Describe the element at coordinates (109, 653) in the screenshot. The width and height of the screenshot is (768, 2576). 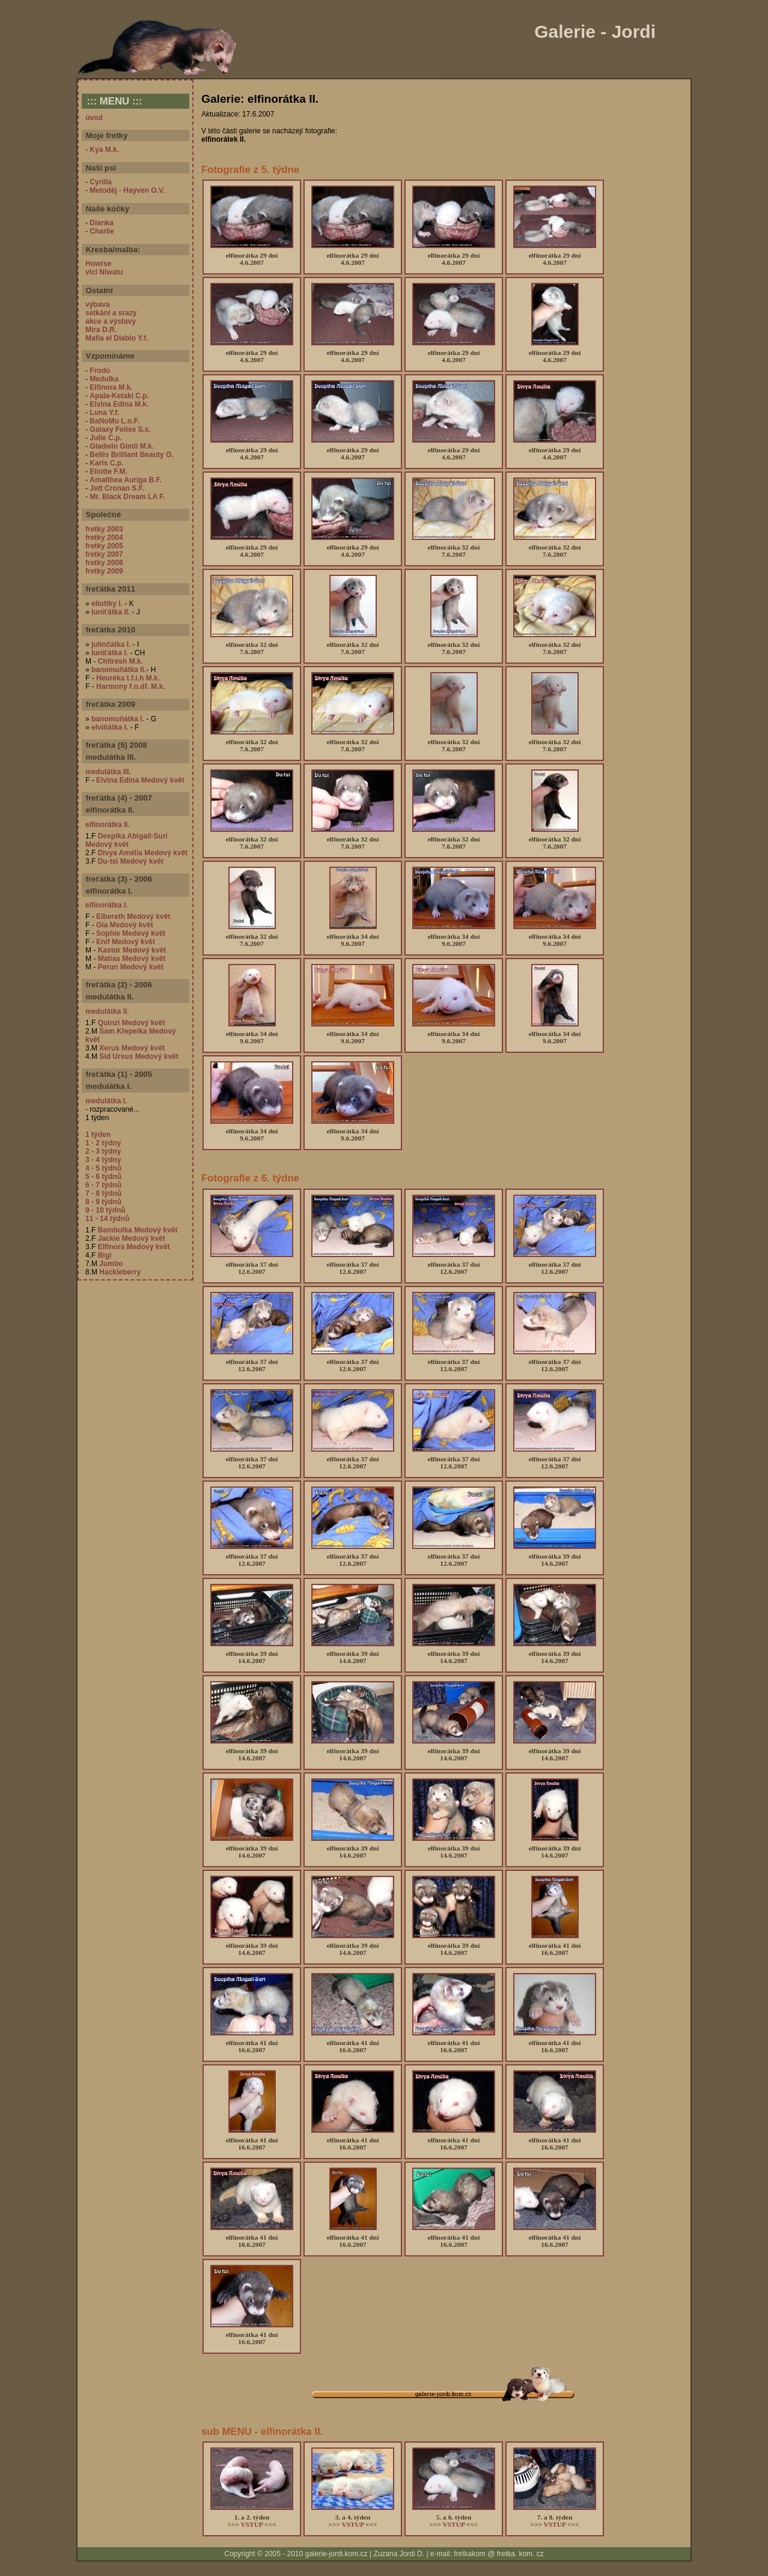
I see `luniťátka I.` at that location.